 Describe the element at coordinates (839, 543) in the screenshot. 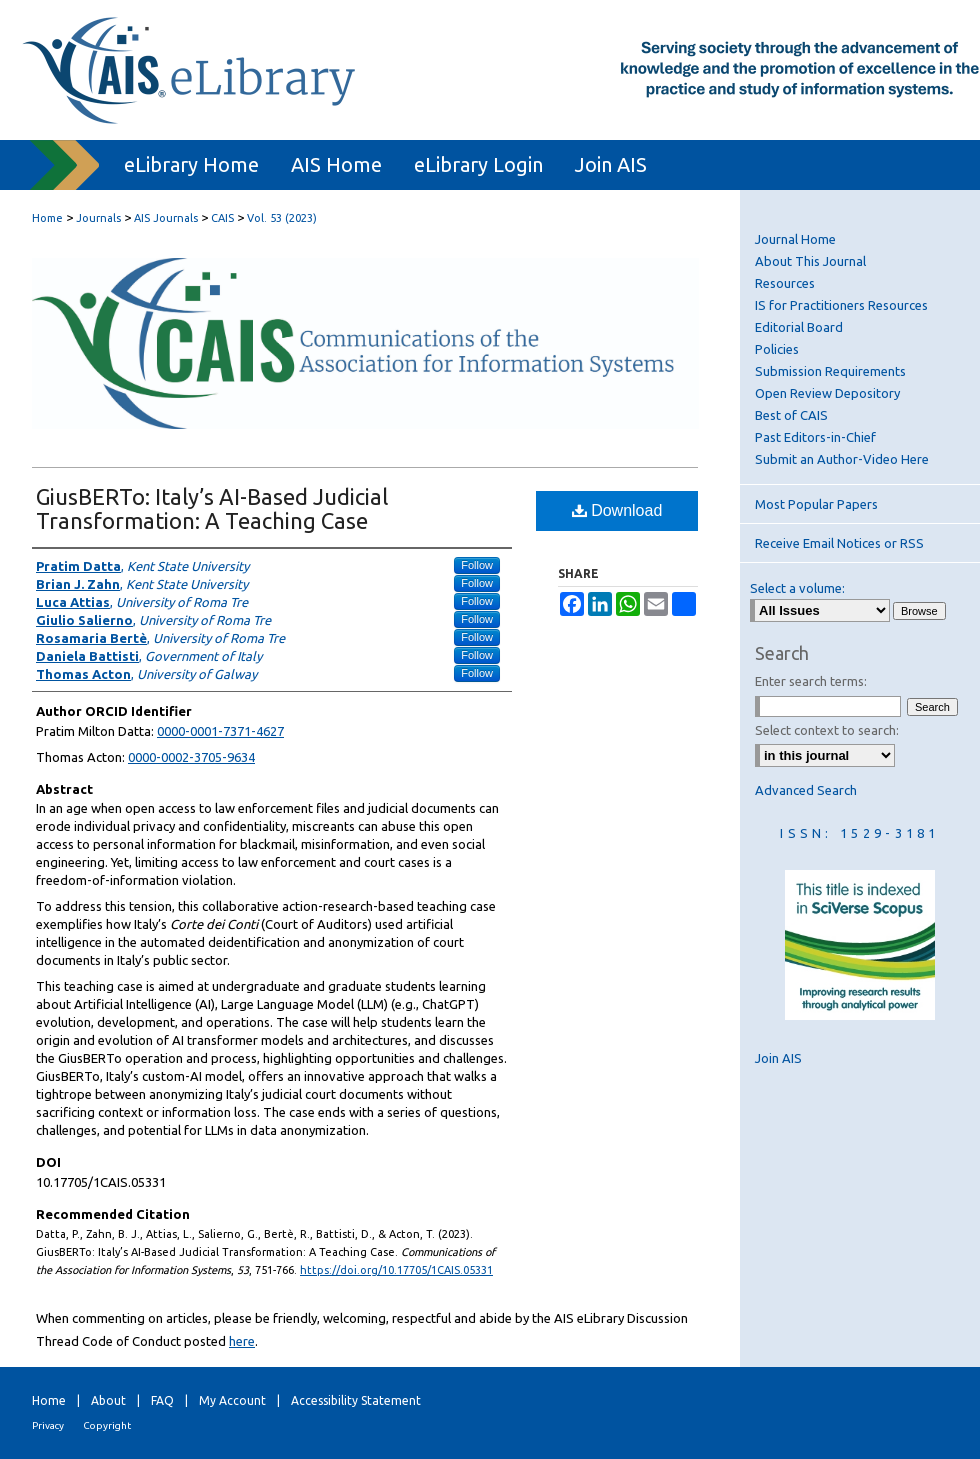

I see `Receive Email Notices or RSS` at that location.